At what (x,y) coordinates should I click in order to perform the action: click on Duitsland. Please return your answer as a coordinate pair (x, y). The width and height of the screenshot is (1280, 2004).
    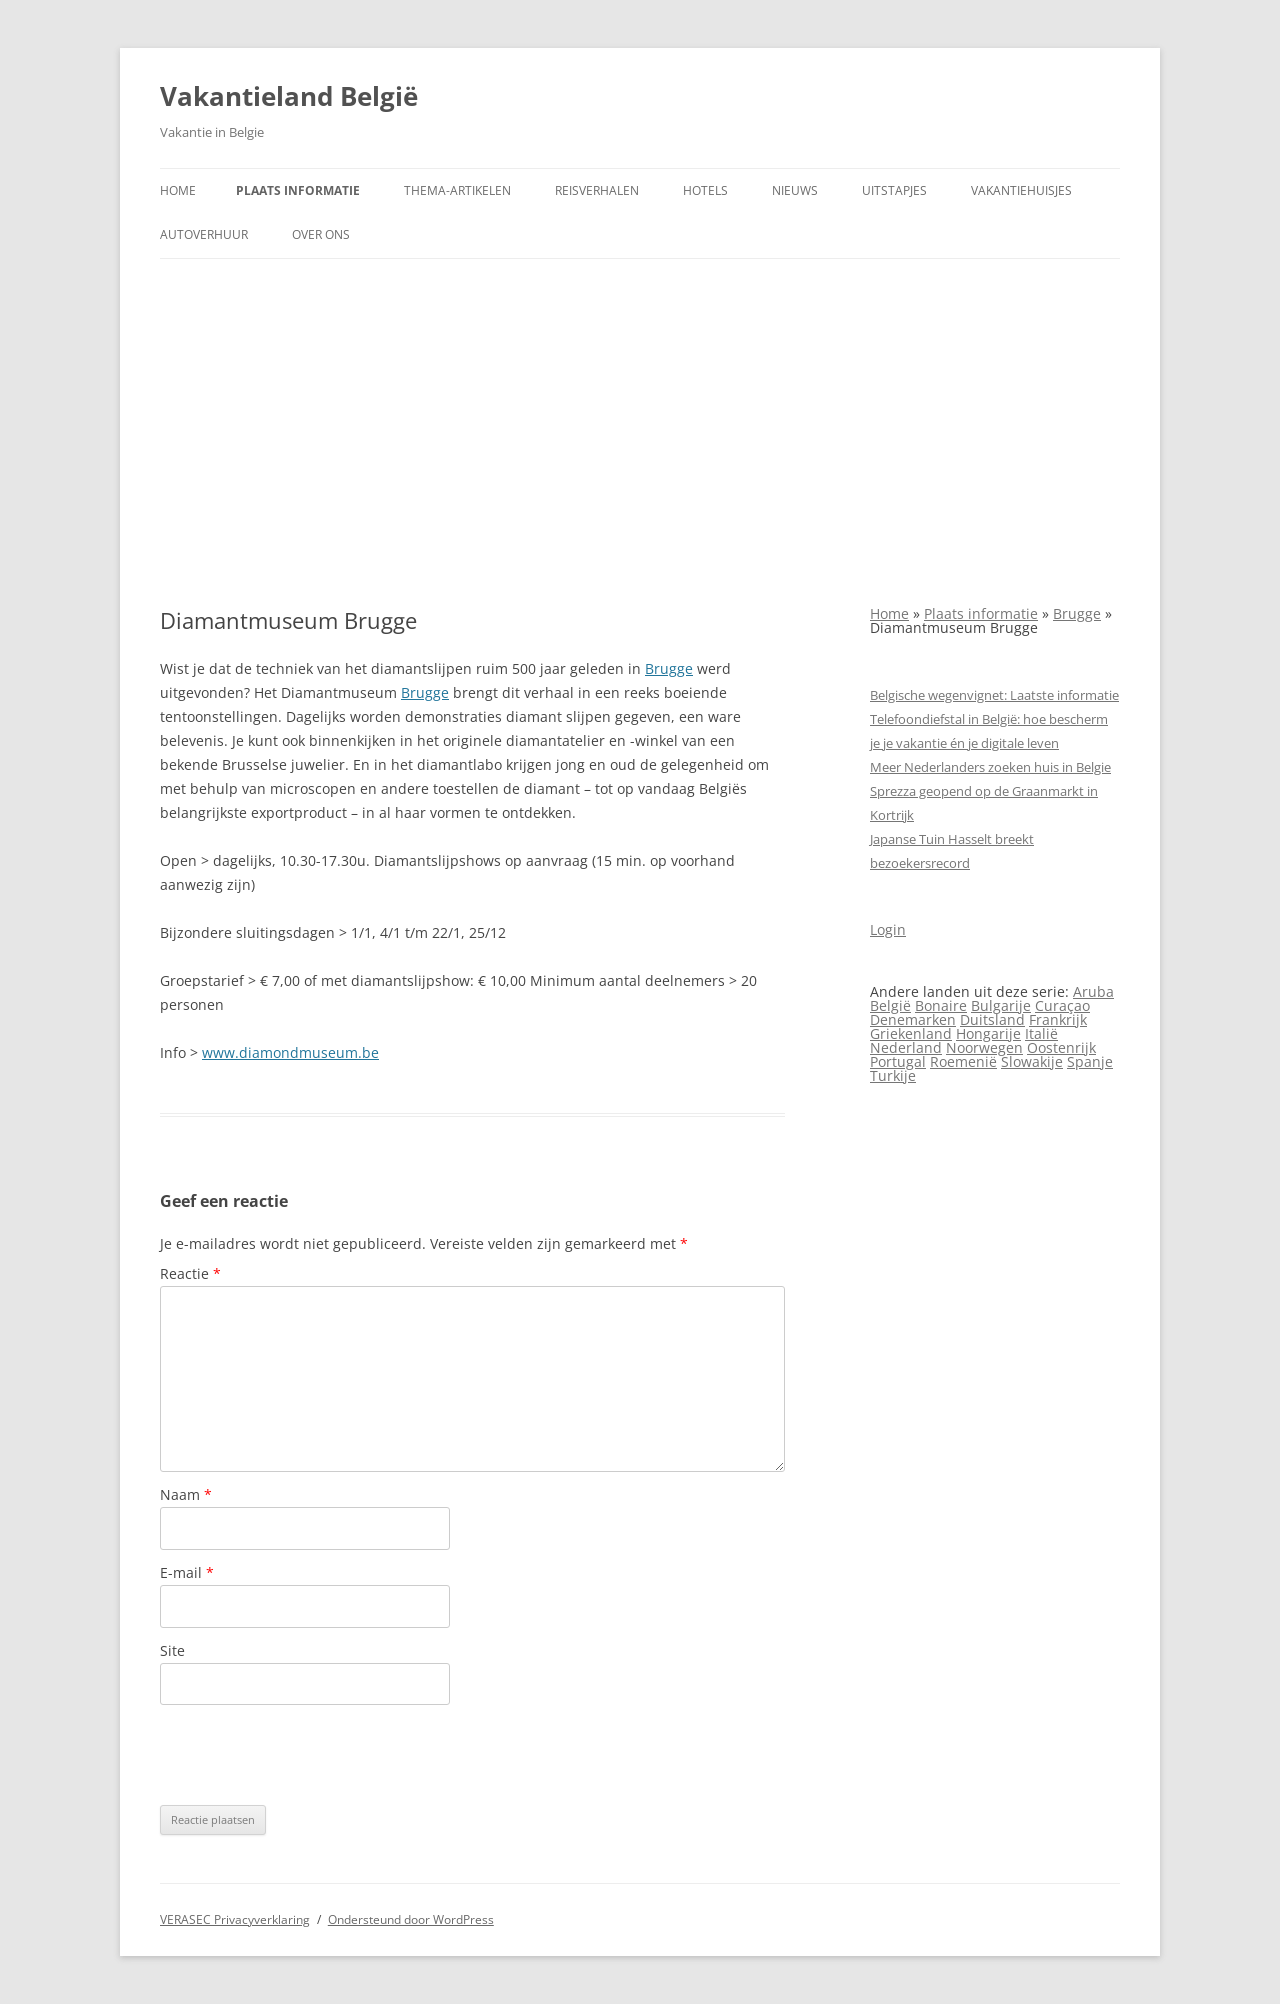
    Looking at the image, I should click on (992, 1019).